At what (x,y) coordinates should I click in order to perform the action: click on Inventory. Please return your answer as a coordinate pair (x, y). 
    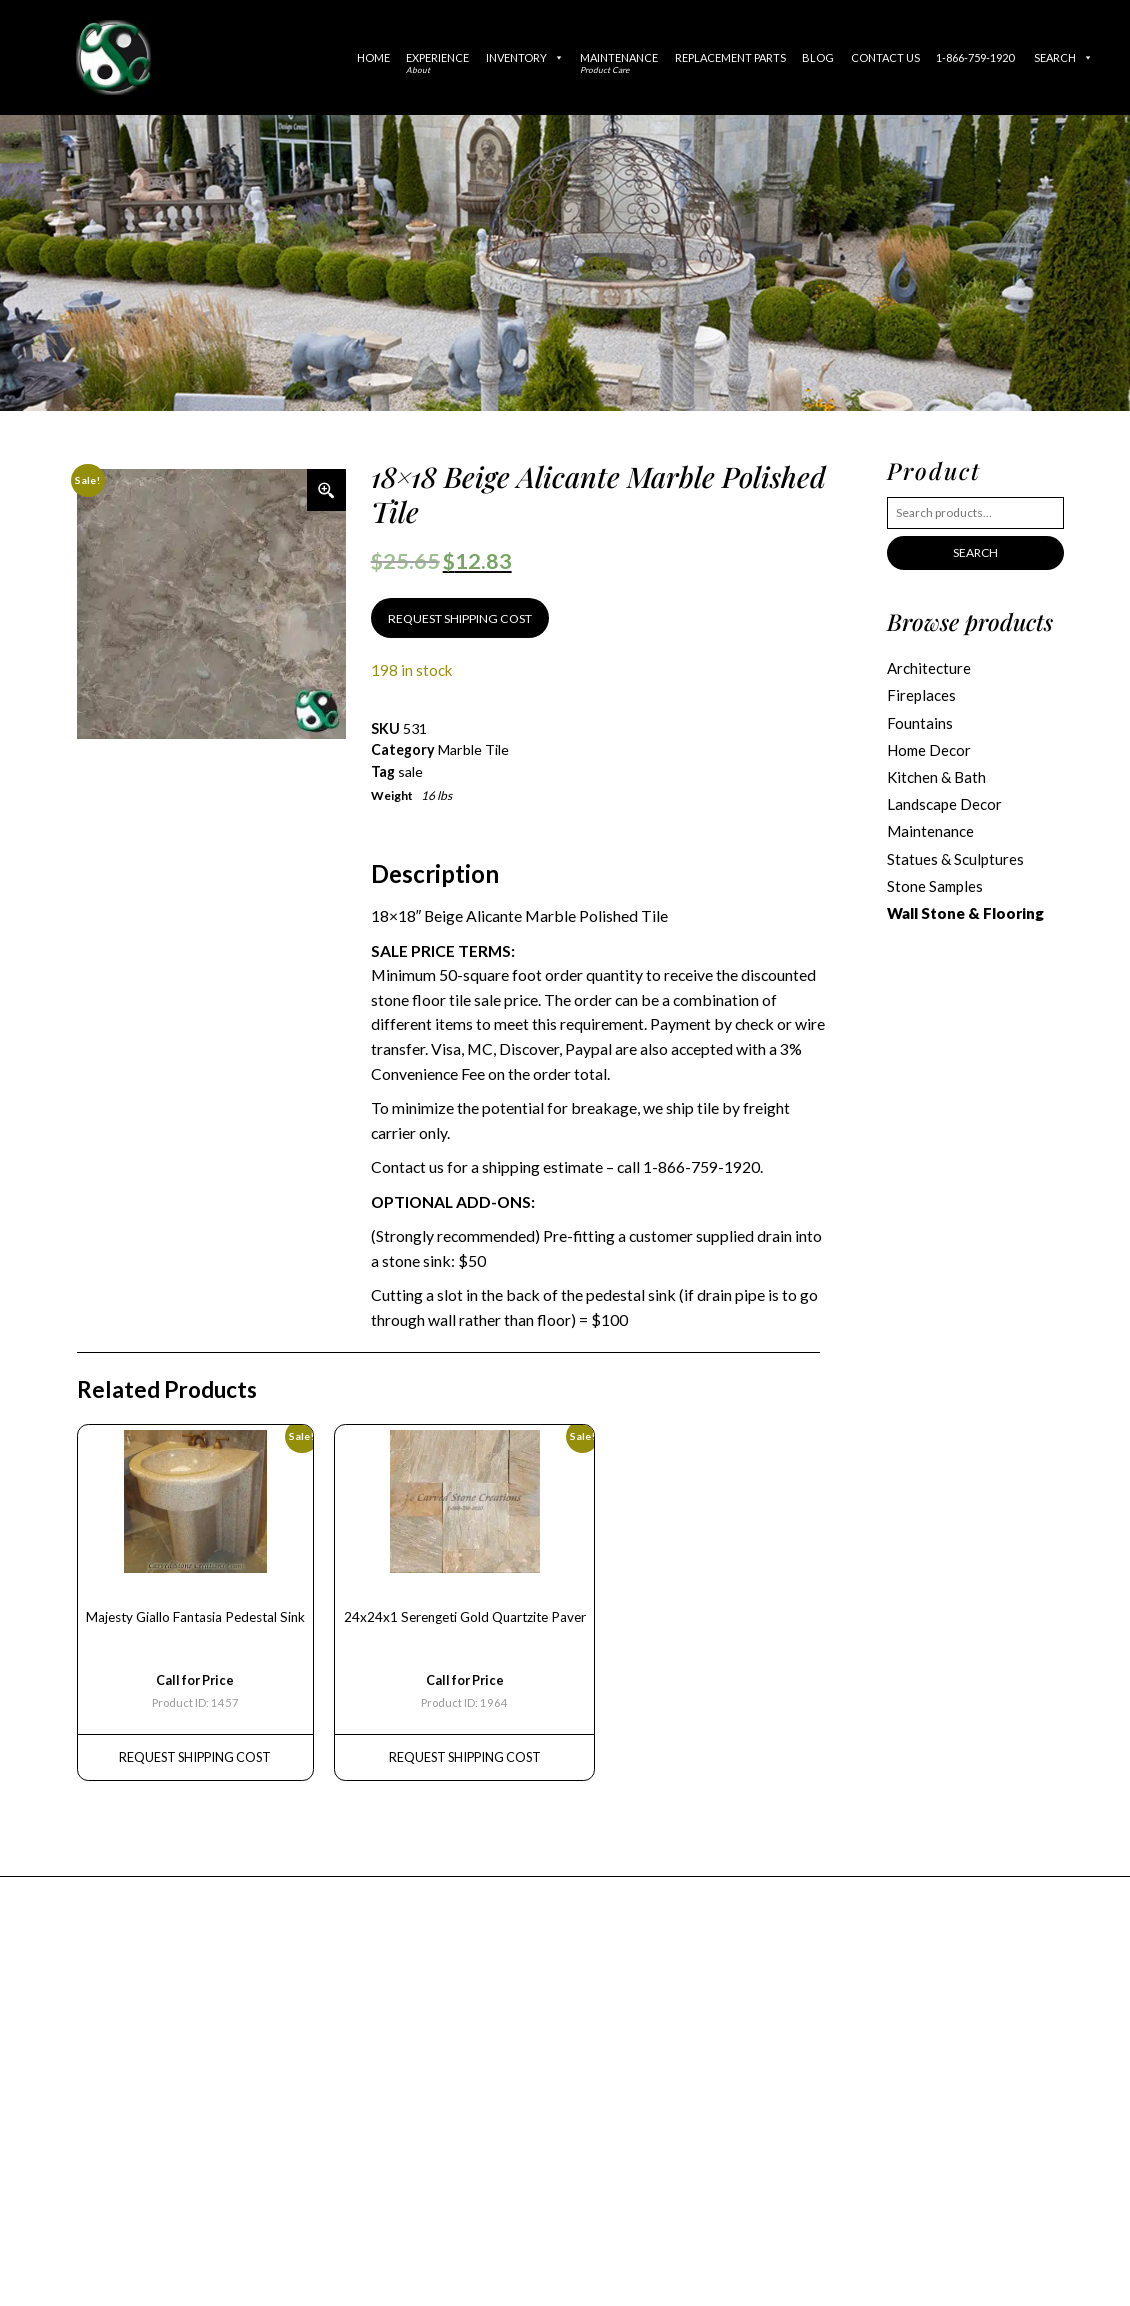
    Looking at the image, I should click on (525, 57).